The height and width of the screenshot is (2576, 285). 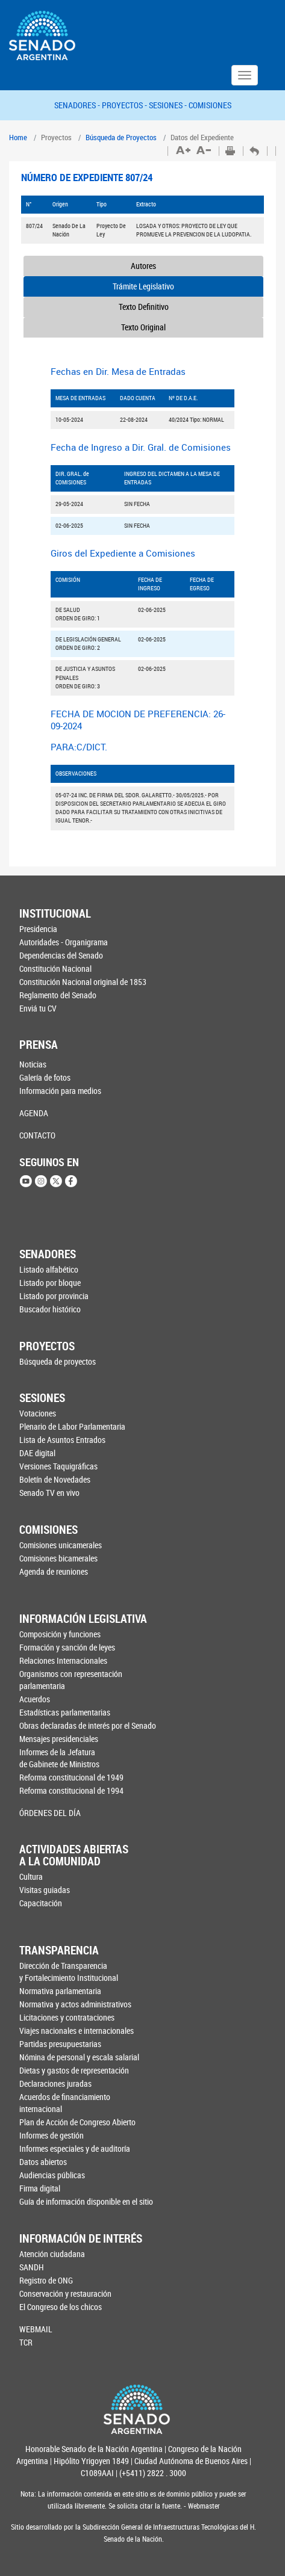 What do you see at coordinates (143, 327) in the screenshot?
I see `Texto Original [tab]` at bounding box center [143, 327].